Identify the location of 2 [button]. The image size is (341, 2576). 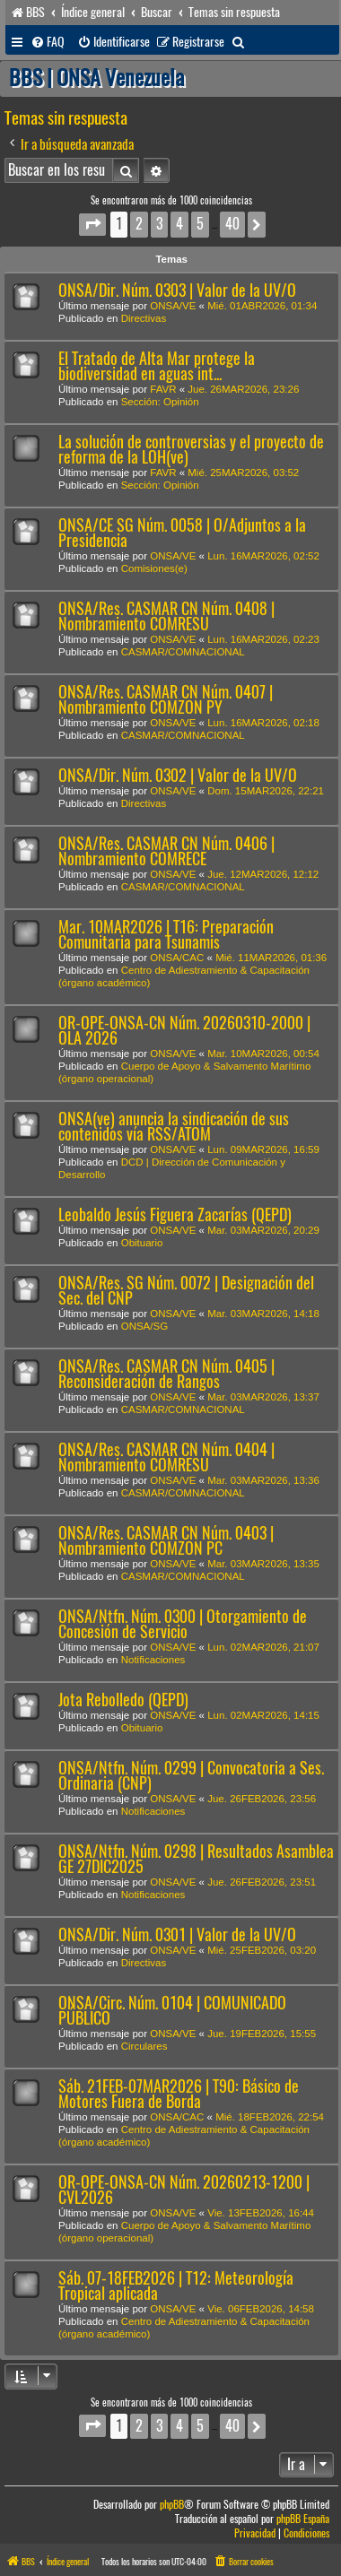
(139, 223).